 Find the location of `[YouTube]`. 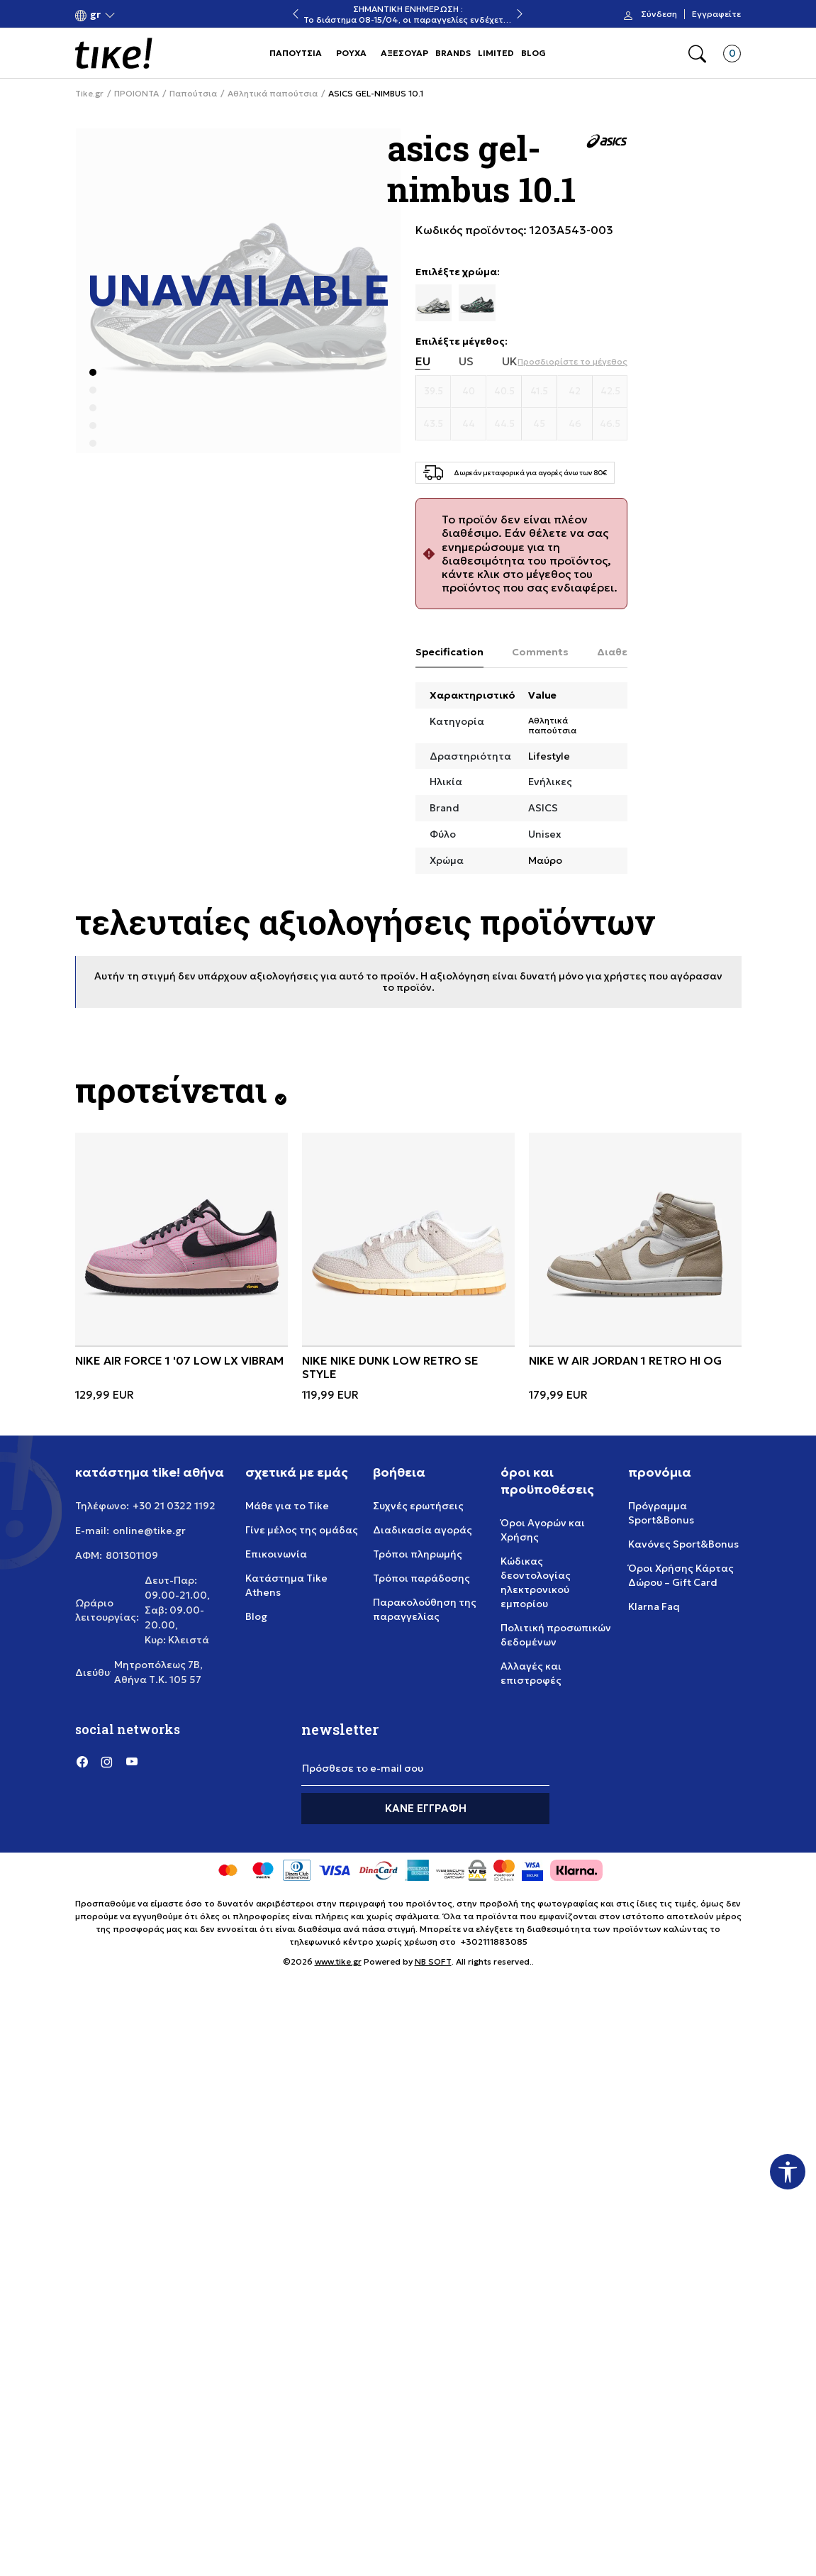

[YouTube] is located at coordinates (132, 1762).